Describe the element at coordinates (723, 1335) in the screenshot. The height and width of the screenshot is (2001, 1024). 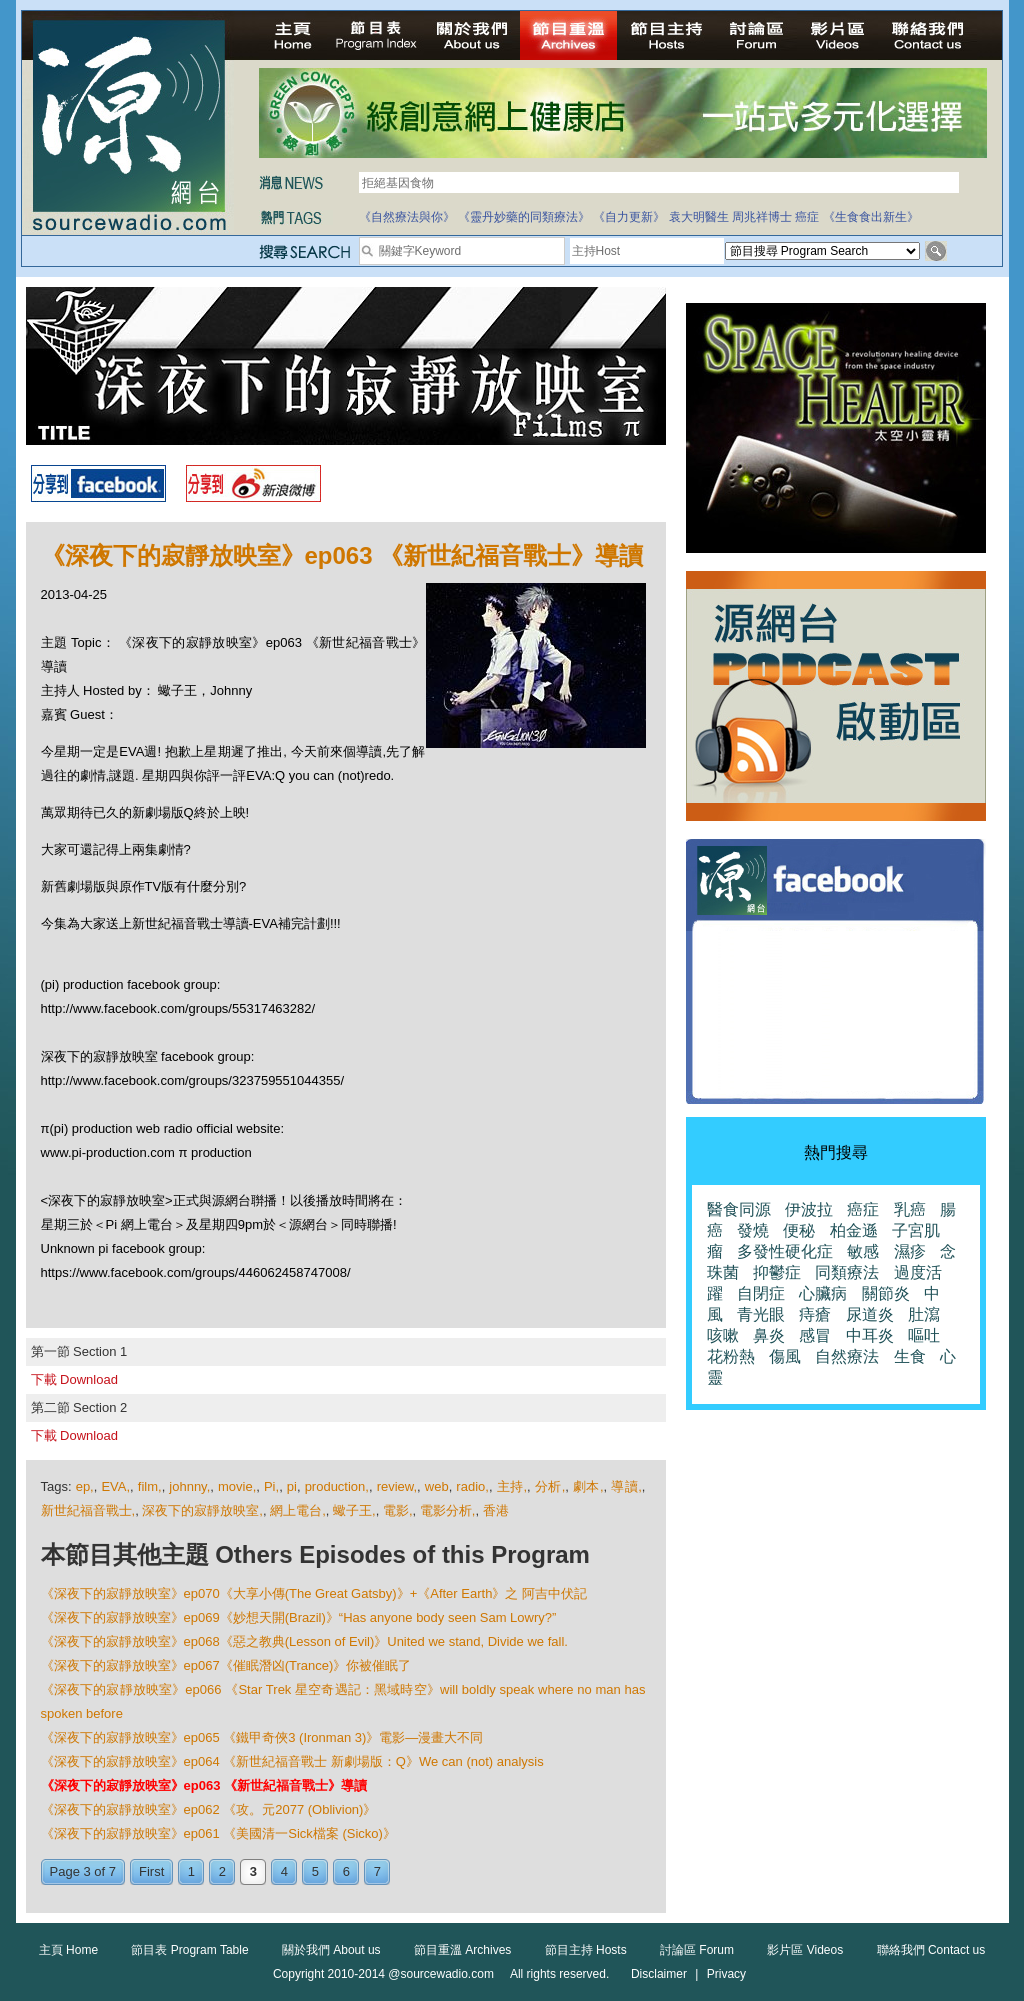
I see `咳嗽` at that location.